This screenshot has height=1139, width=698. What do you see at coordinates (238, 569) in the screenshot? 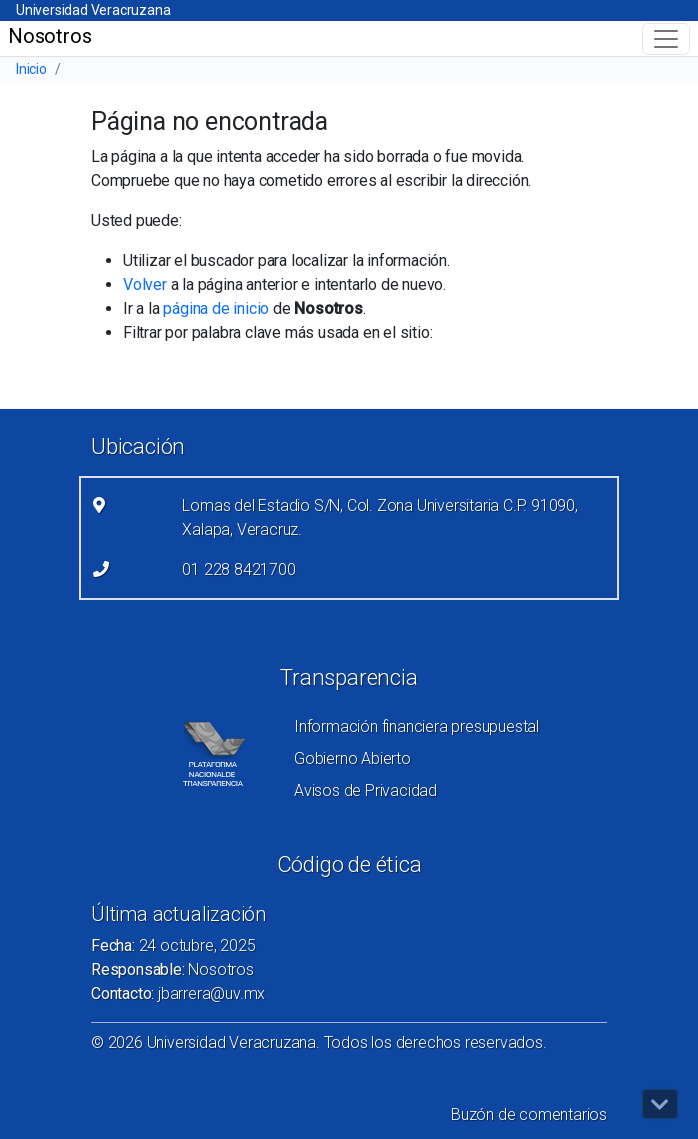
I see `01 228 8421700` at bounding box center [238, 569].